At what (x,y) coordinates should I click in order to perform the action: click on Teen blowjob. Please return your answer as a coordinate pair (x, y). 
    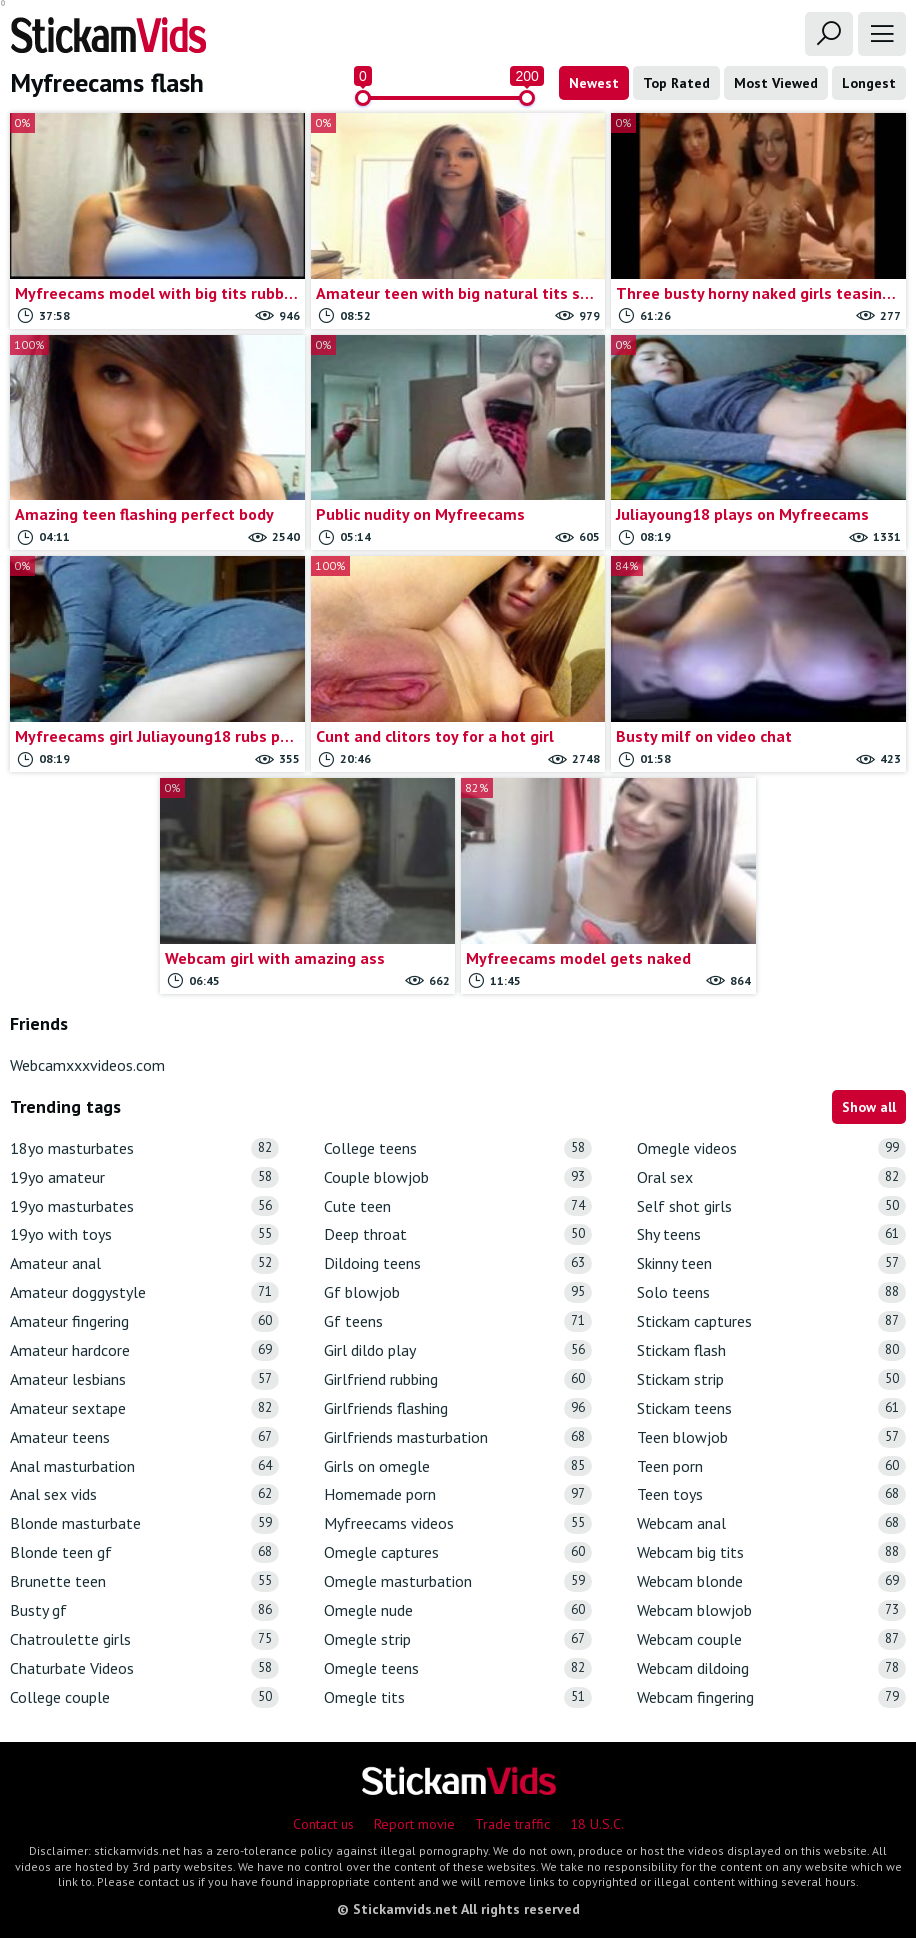
    Looking at the image, I should click on (771, 1437).